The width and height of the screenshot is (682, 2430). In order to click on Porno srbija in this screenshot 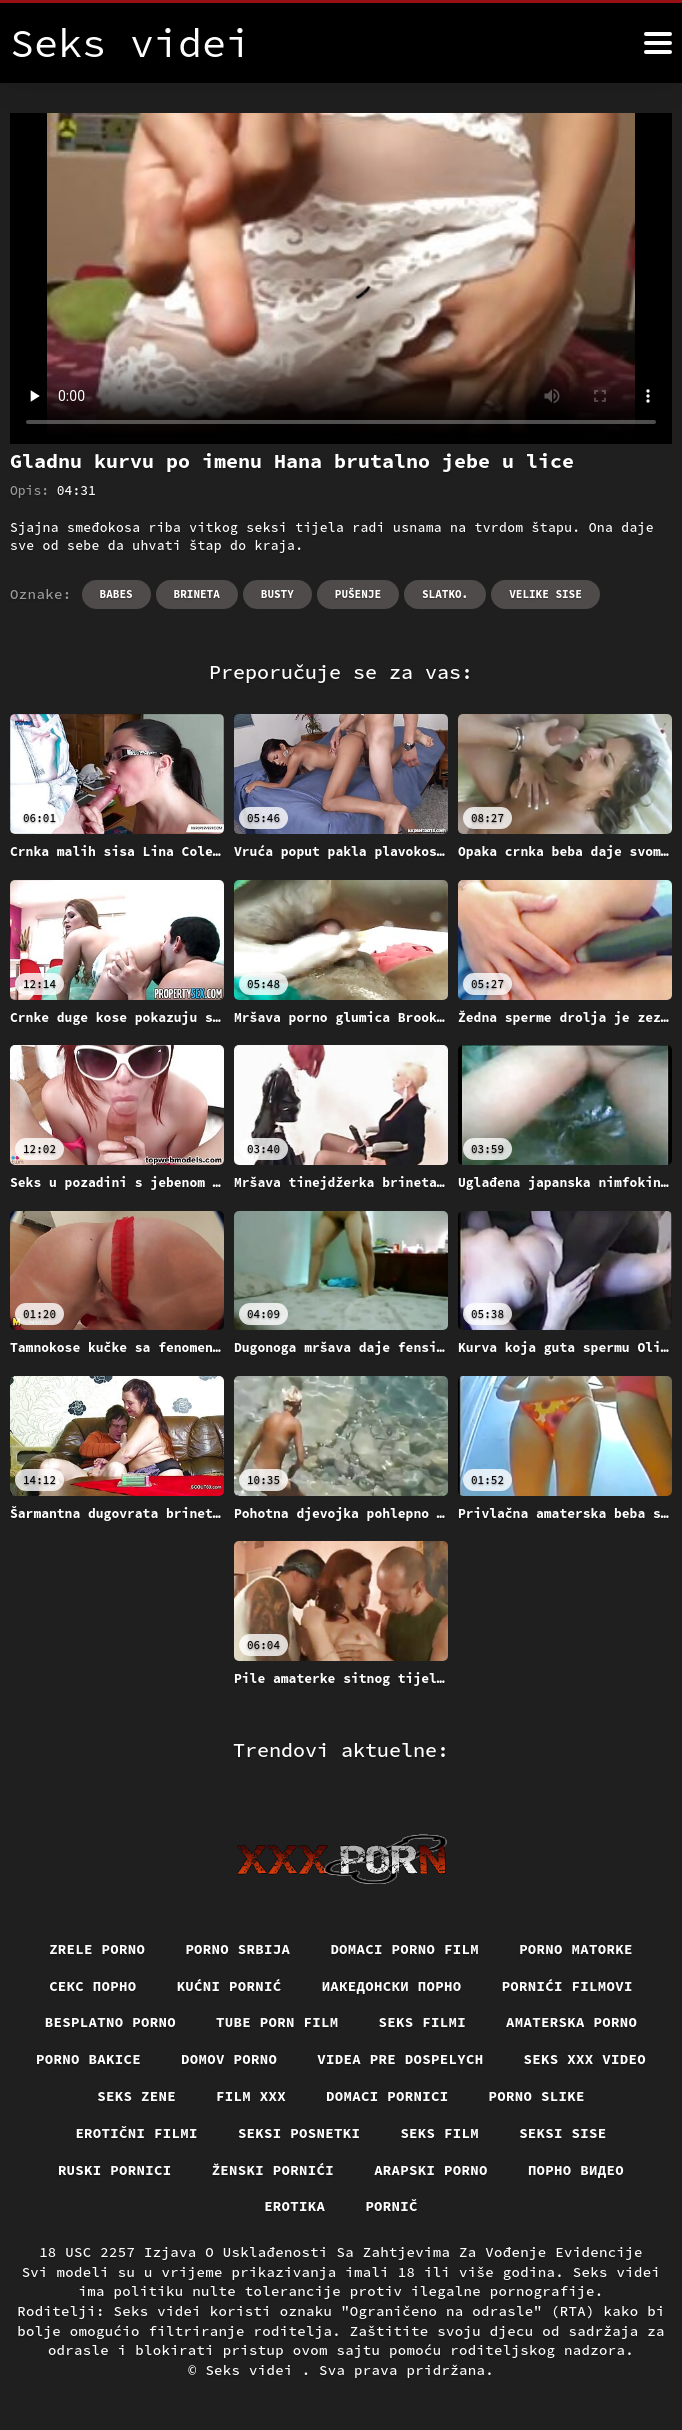, I will do `click(237, 1949)`.